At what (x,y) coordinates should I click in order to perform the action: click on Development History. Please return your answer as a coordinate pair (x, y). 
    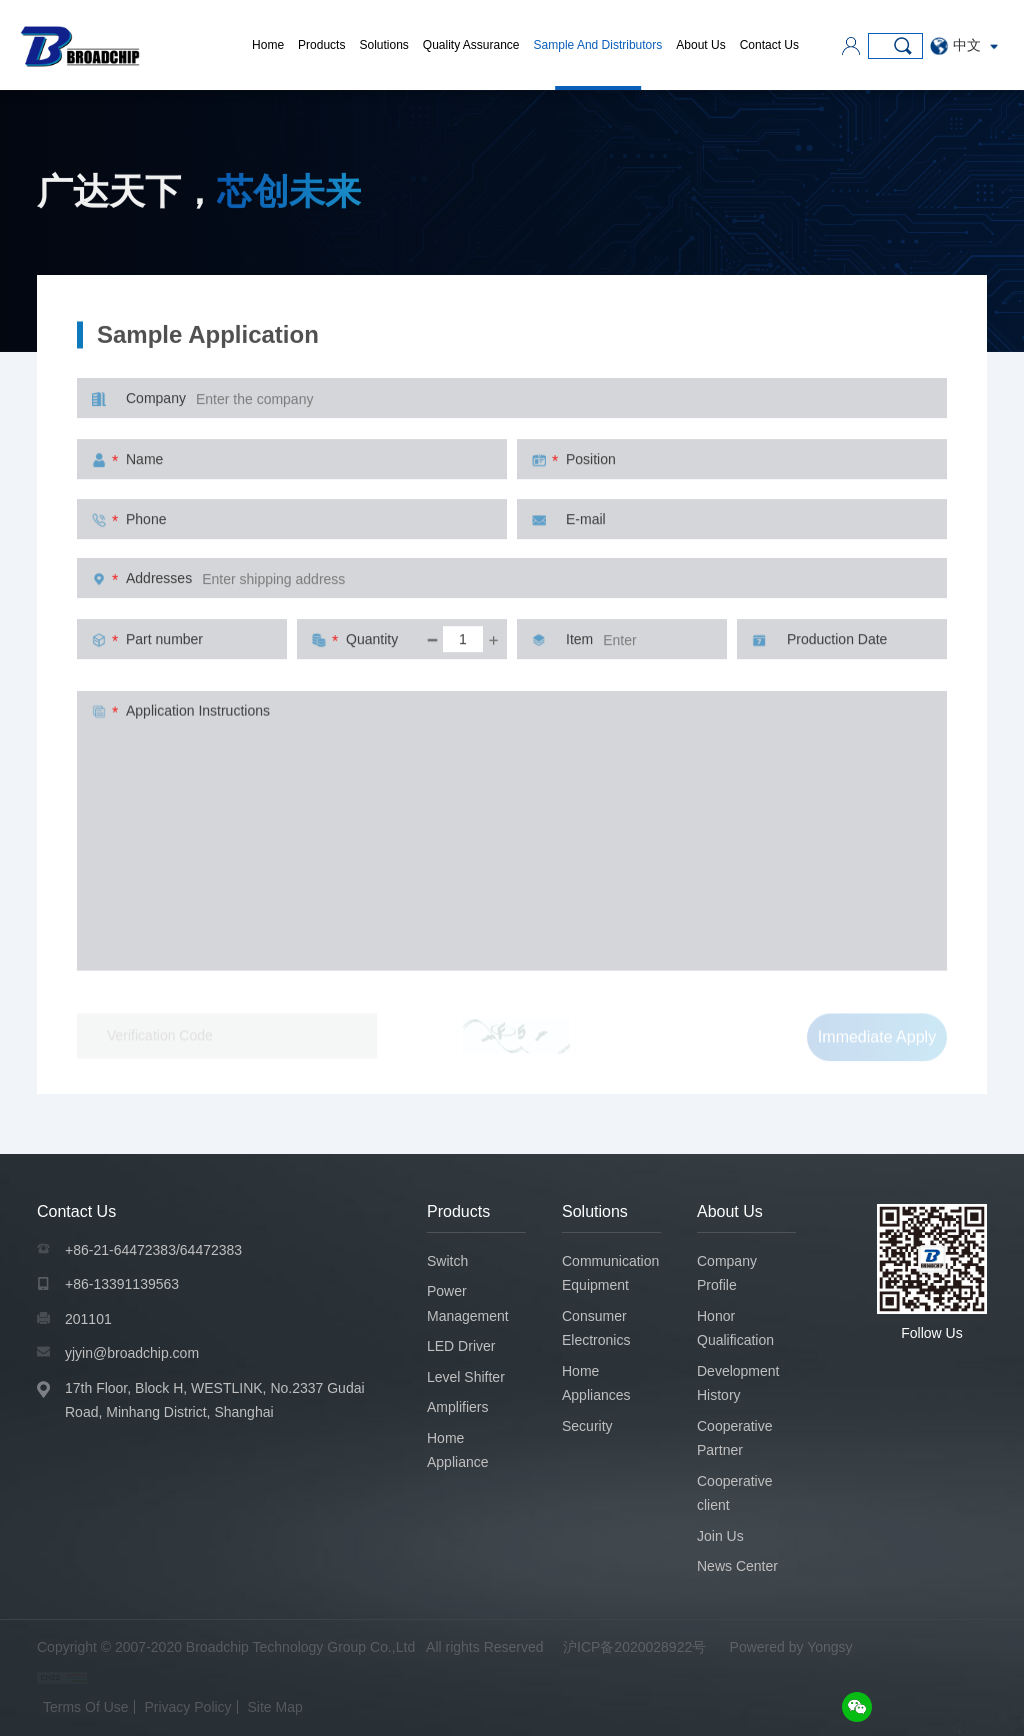
    Looking at the image, I should click on (738, 1383).